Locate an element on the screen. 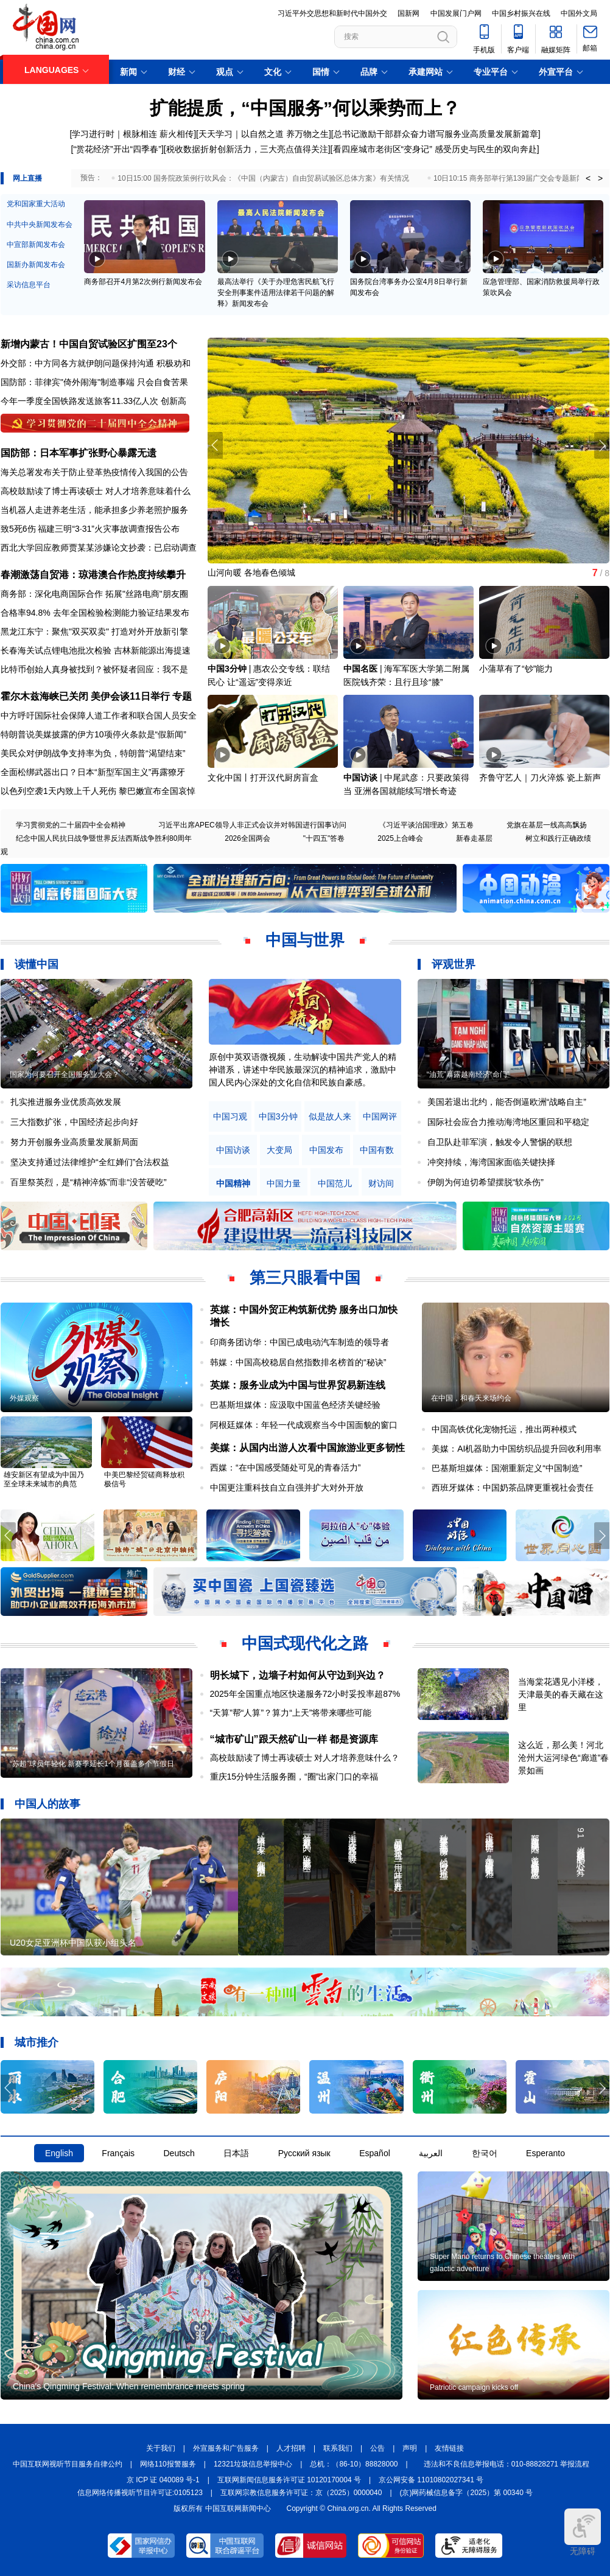 The width and height of the screenshot is (610, 2576). 互联网宗教信息服务许可证：京（2025）0000040 is located at coordinates (301, 2492).